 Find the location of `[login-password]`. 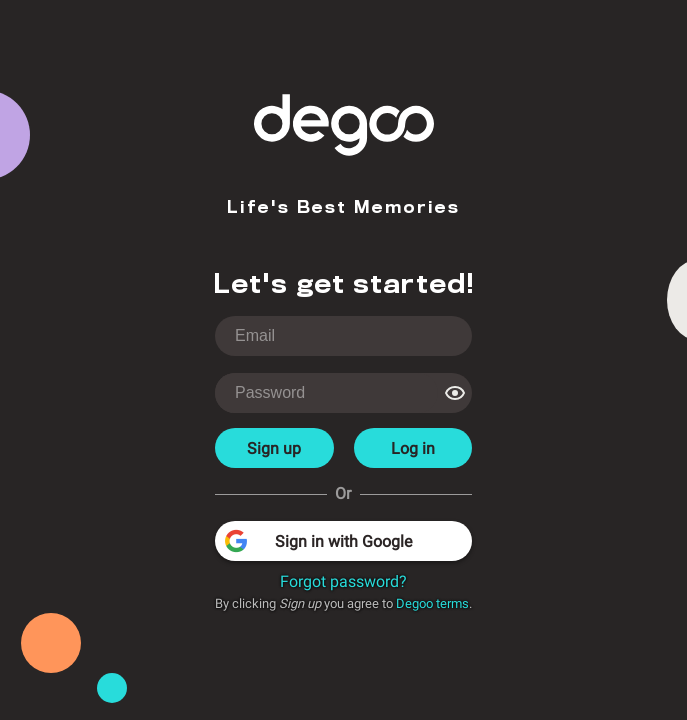

[login-password] is located at coordinates (326, 393).